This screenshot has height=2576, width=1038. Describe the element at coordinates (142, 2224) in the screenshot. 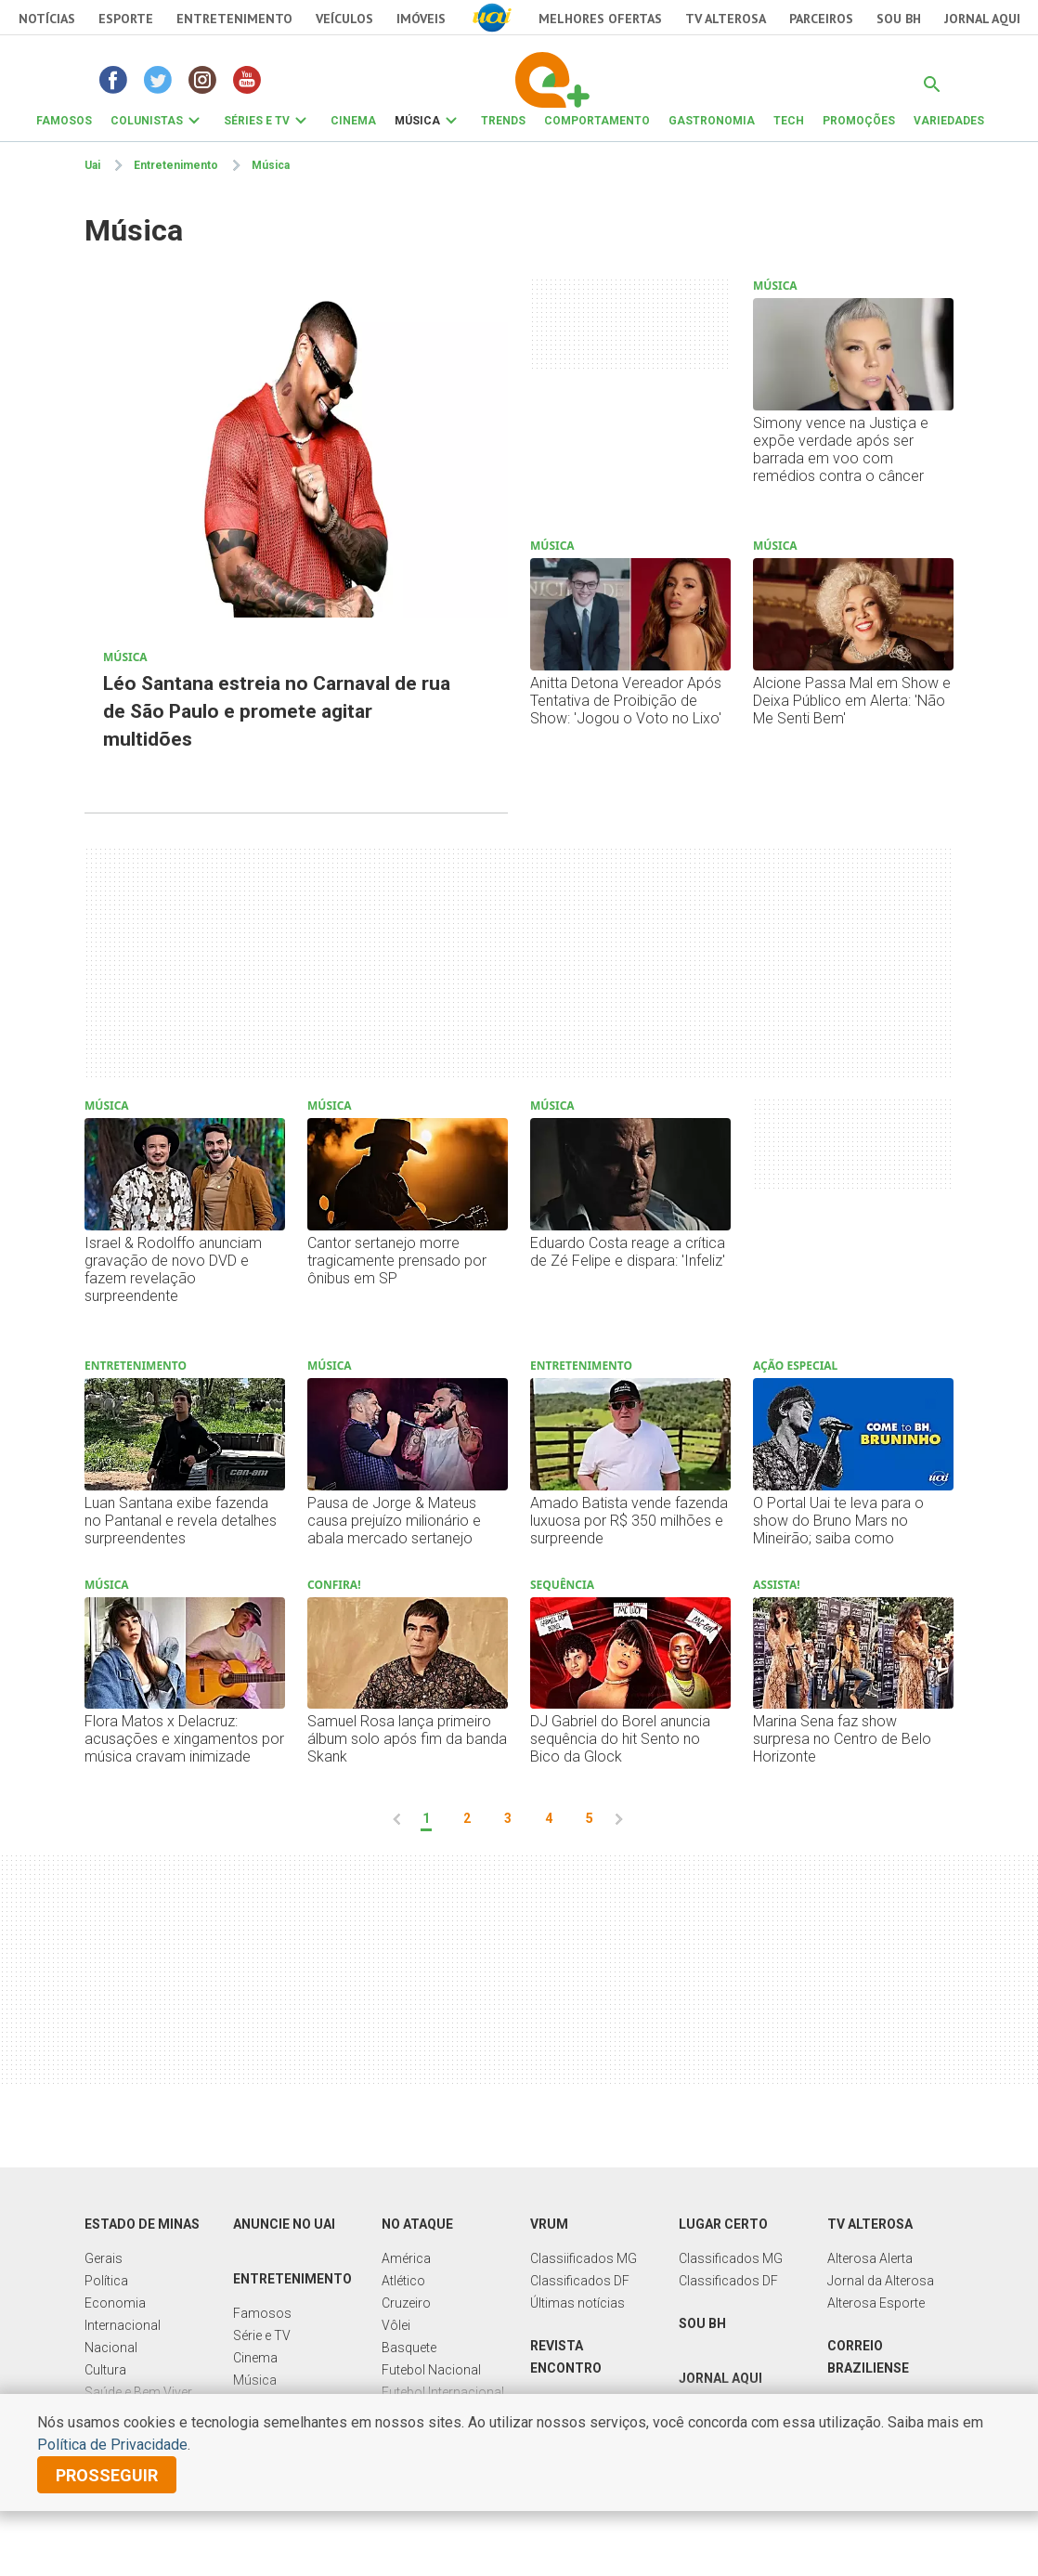

I see `Estado de Minas` at that location.